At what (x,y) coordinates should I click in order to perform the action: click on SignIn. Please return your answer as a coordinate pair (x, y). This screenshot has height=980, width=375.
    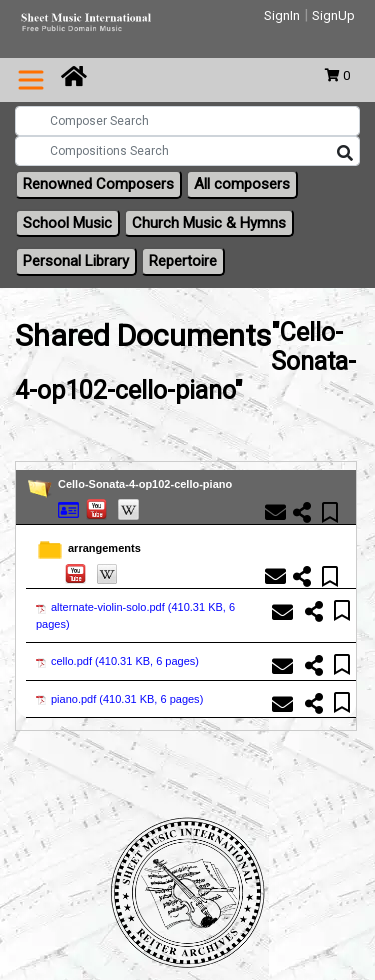
    Looking at the image, I should click on (282, 15).